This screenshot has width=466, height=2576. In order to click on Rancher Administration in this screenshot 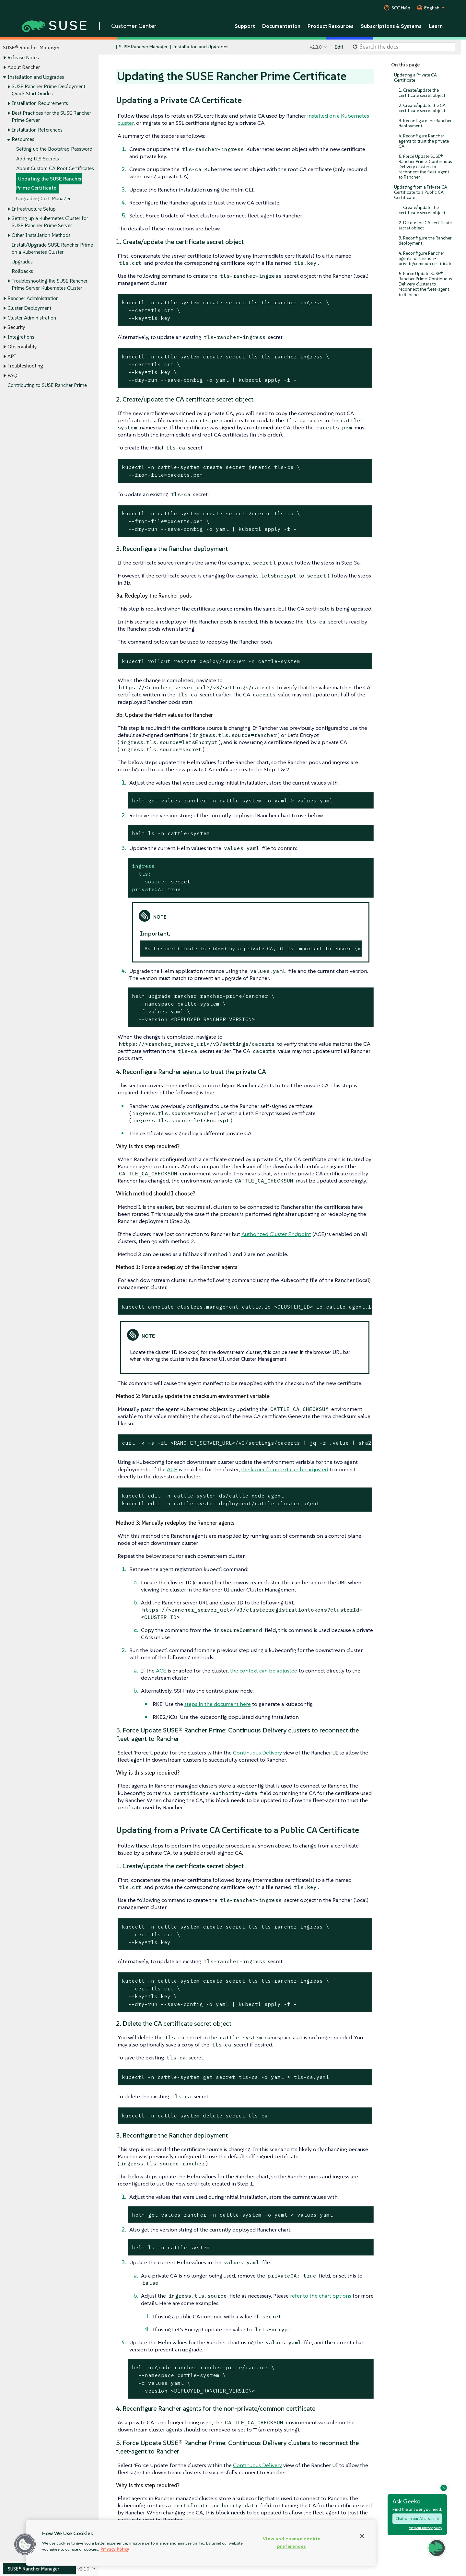, I will do `click(33, 299)`.